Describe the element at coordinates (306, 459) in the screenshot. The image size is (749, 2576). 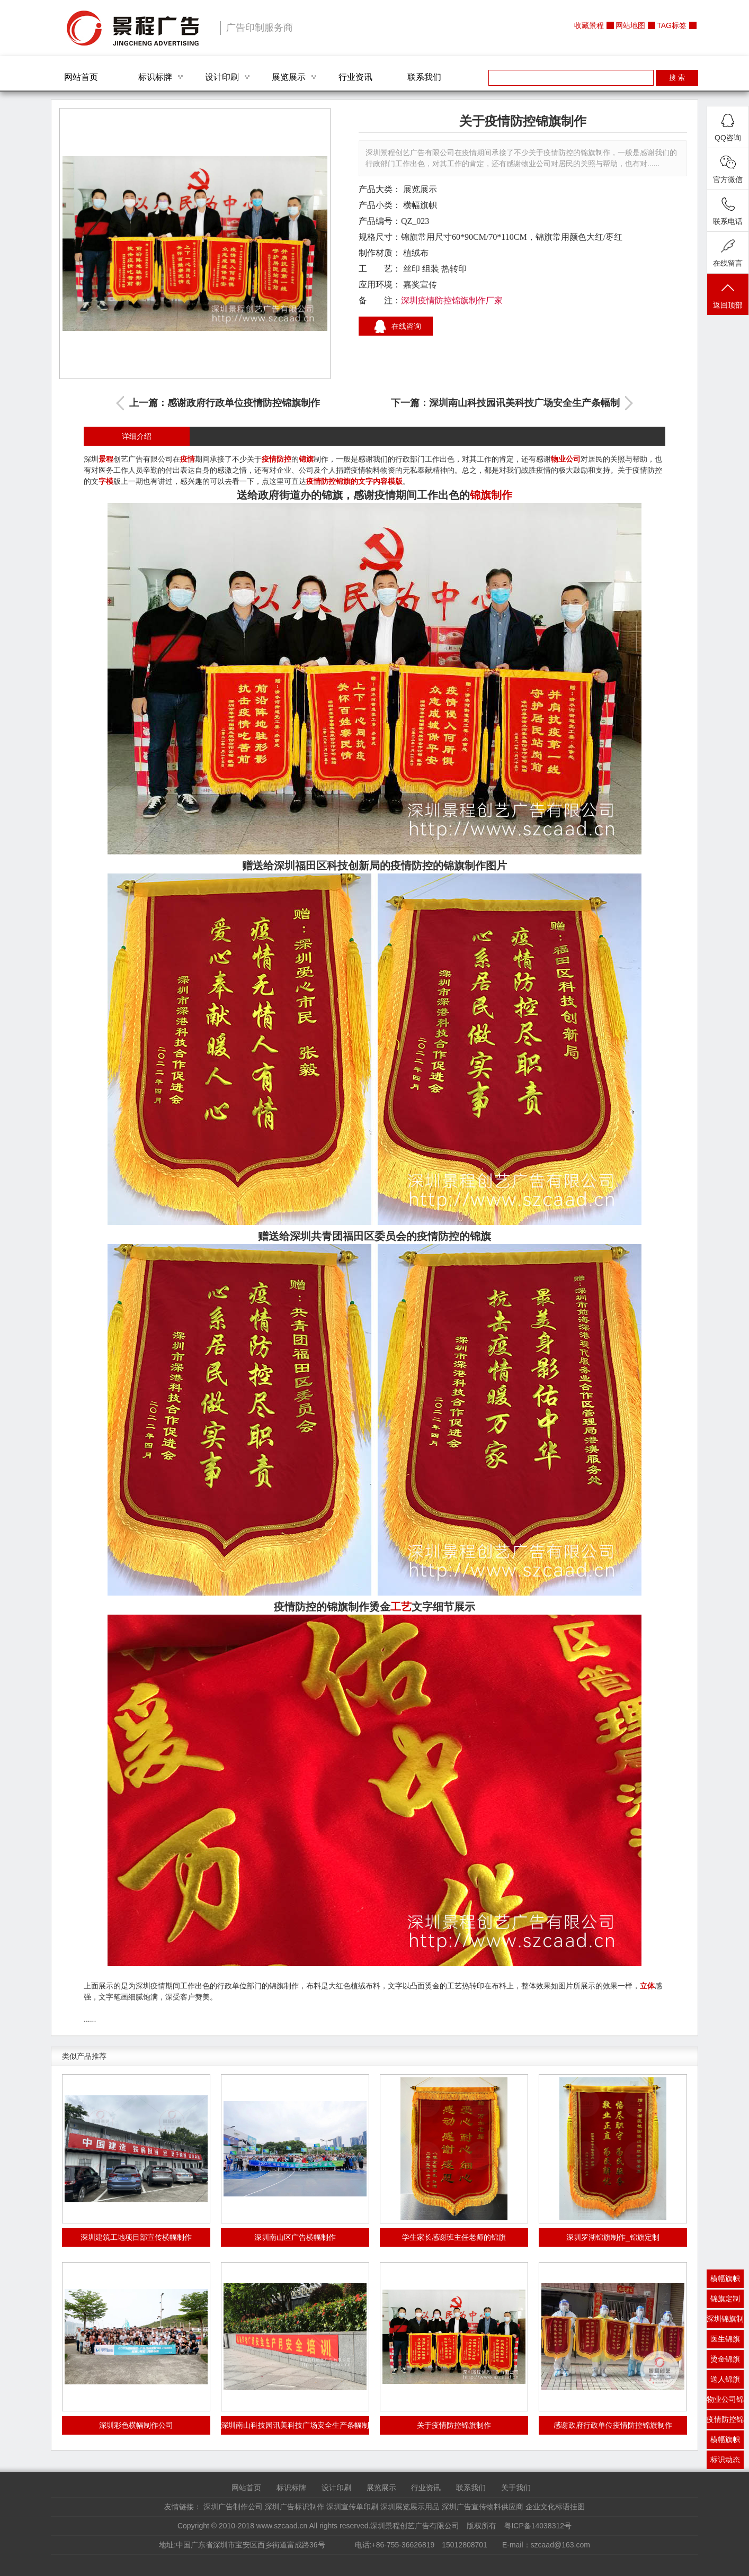
I see `锦旗` at that location.